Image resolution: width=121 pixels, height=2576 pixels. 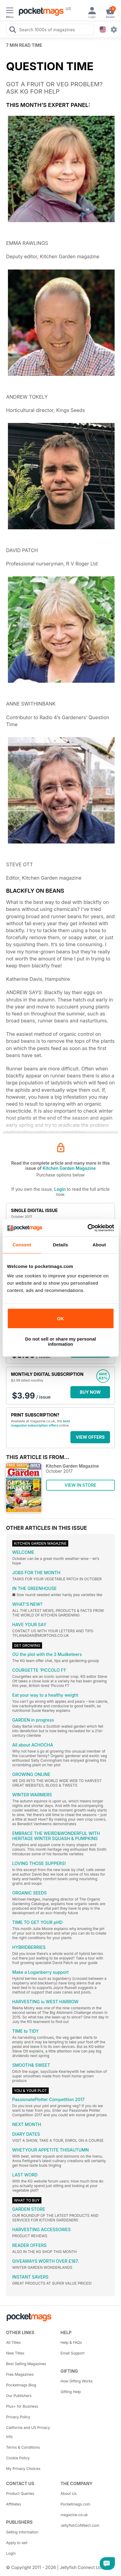 What do you see at coordinates (90, 1392) in the screenshot?
I see `BUY NOW` at bounding box center [90, 1392].